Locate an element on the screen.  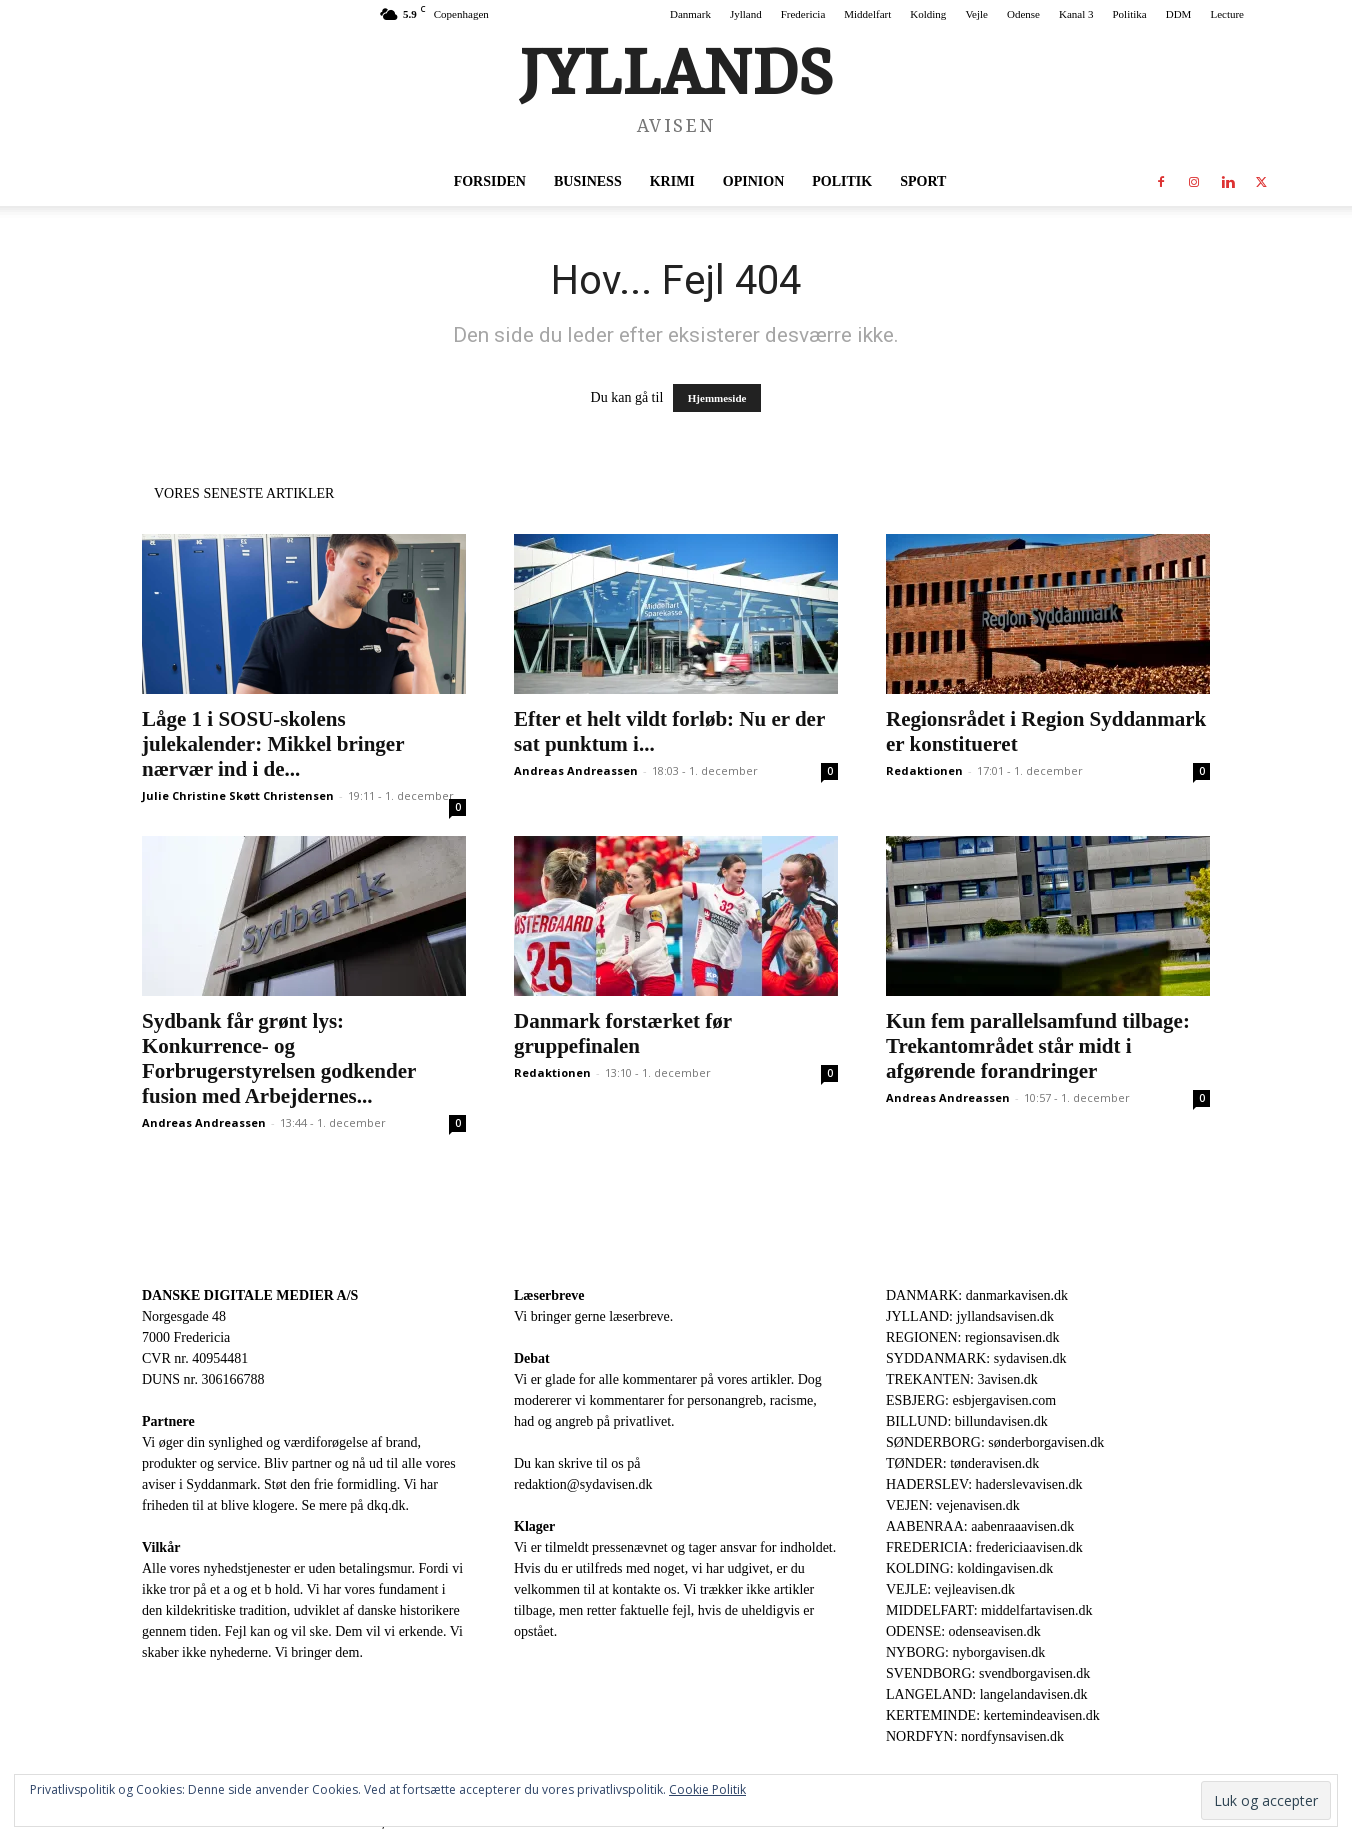
Vejle is located at coordinates (976, 14).